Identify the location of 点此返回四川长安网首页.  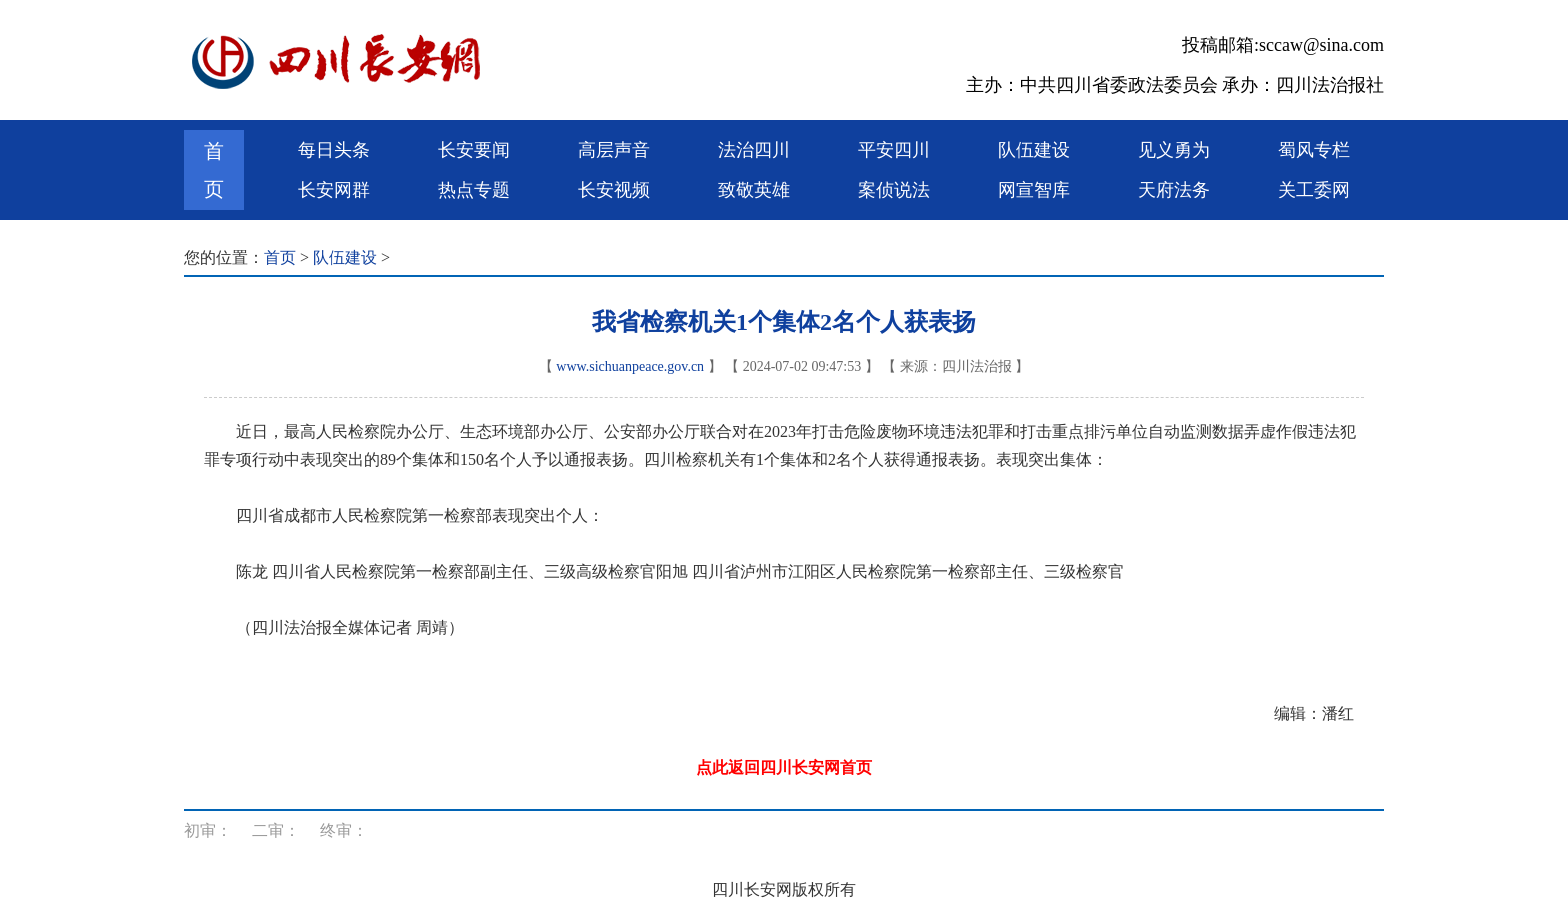
(784, 767).